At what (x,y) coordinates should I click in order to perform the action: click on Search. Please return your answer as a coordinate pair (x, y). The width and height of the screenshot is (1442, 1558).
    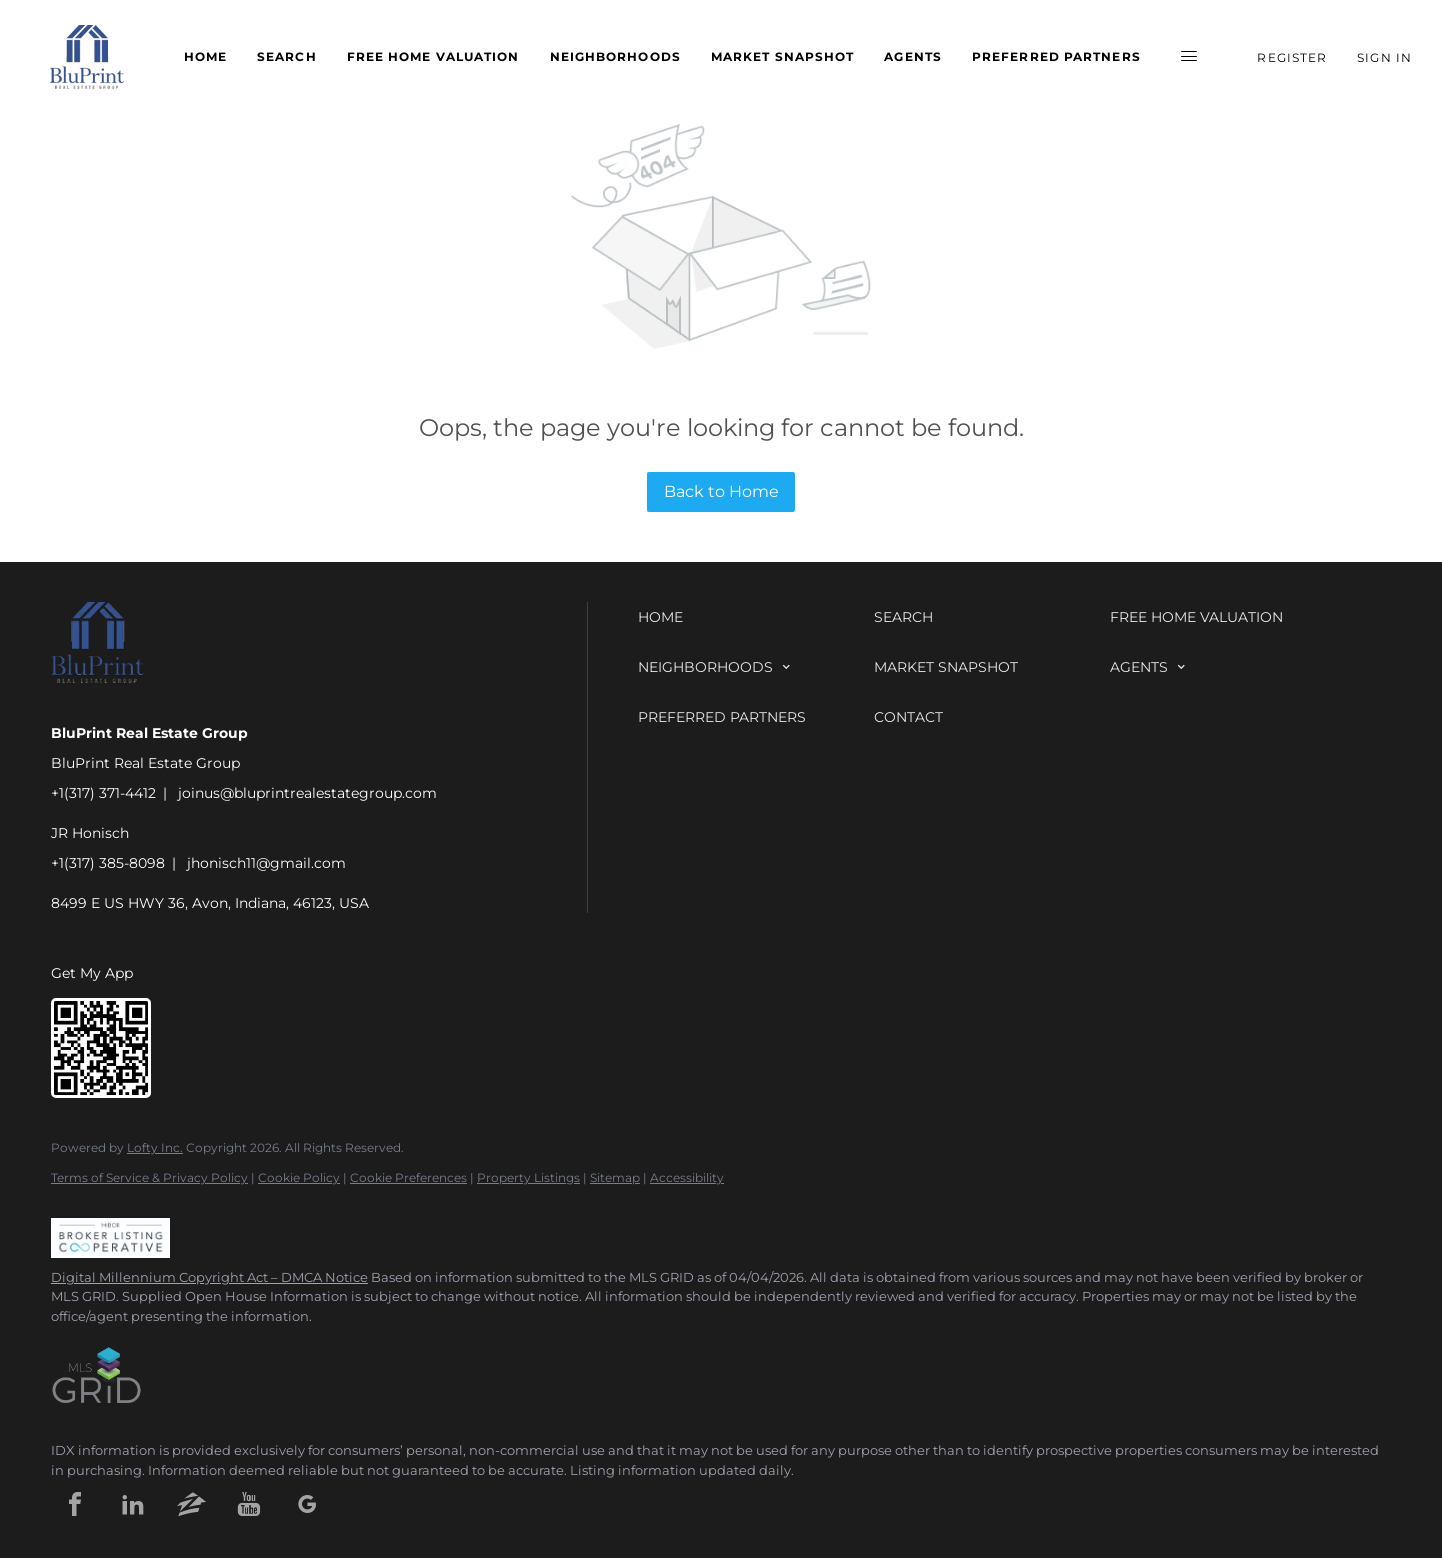
    Looking at the image, I should click on (287, 56).